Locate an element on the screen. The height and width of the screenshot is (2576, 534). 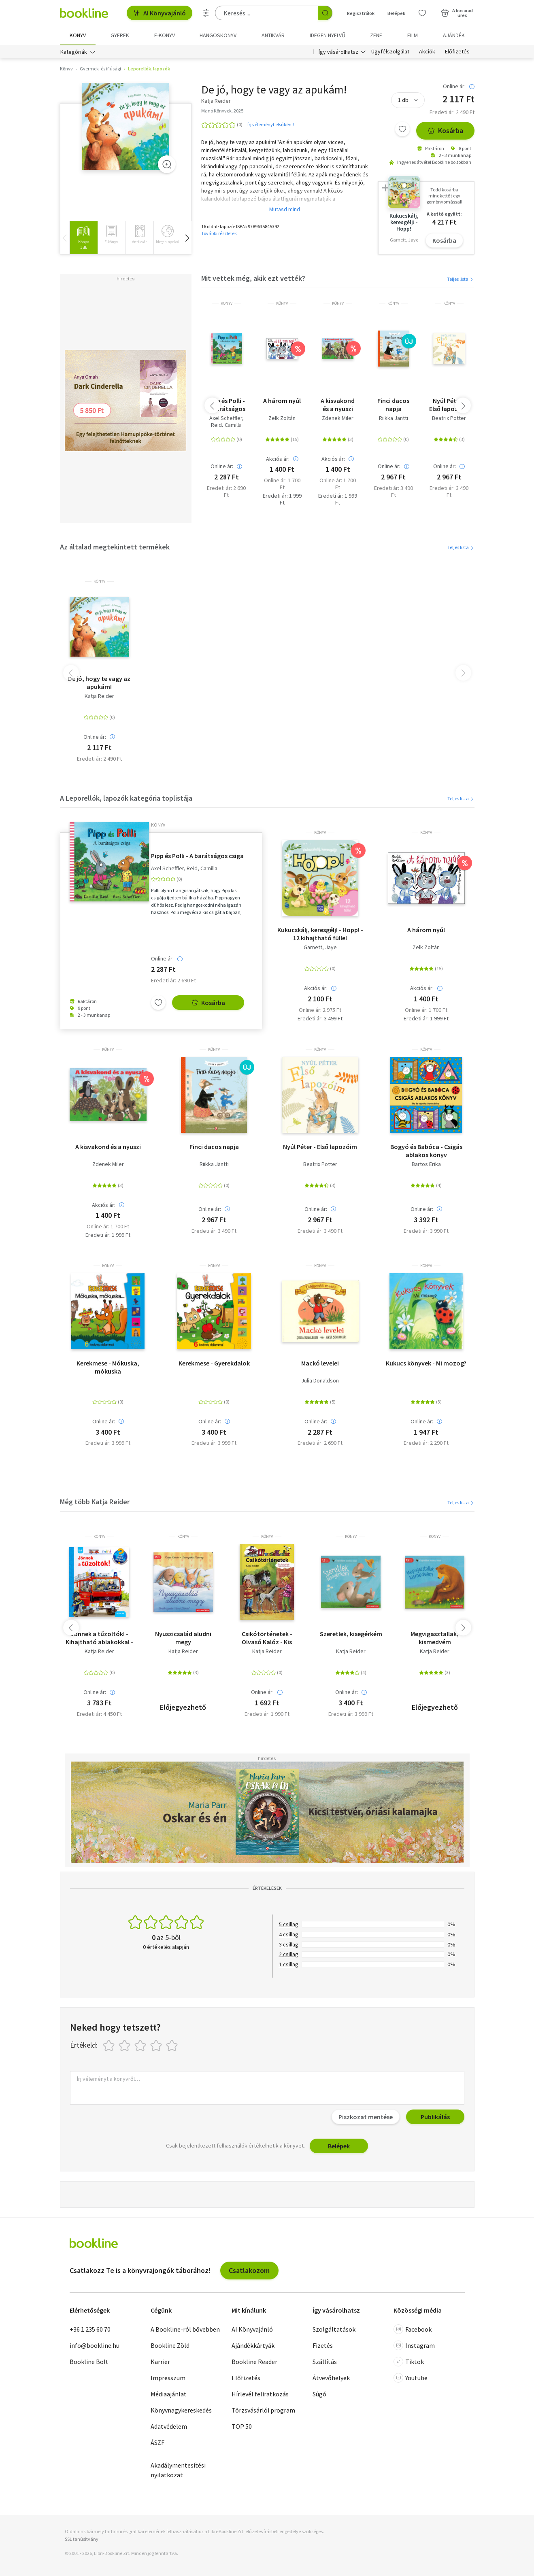
[Kosár - 0 termék, összesen 0 Ft] is located at coordinates (456, 13).